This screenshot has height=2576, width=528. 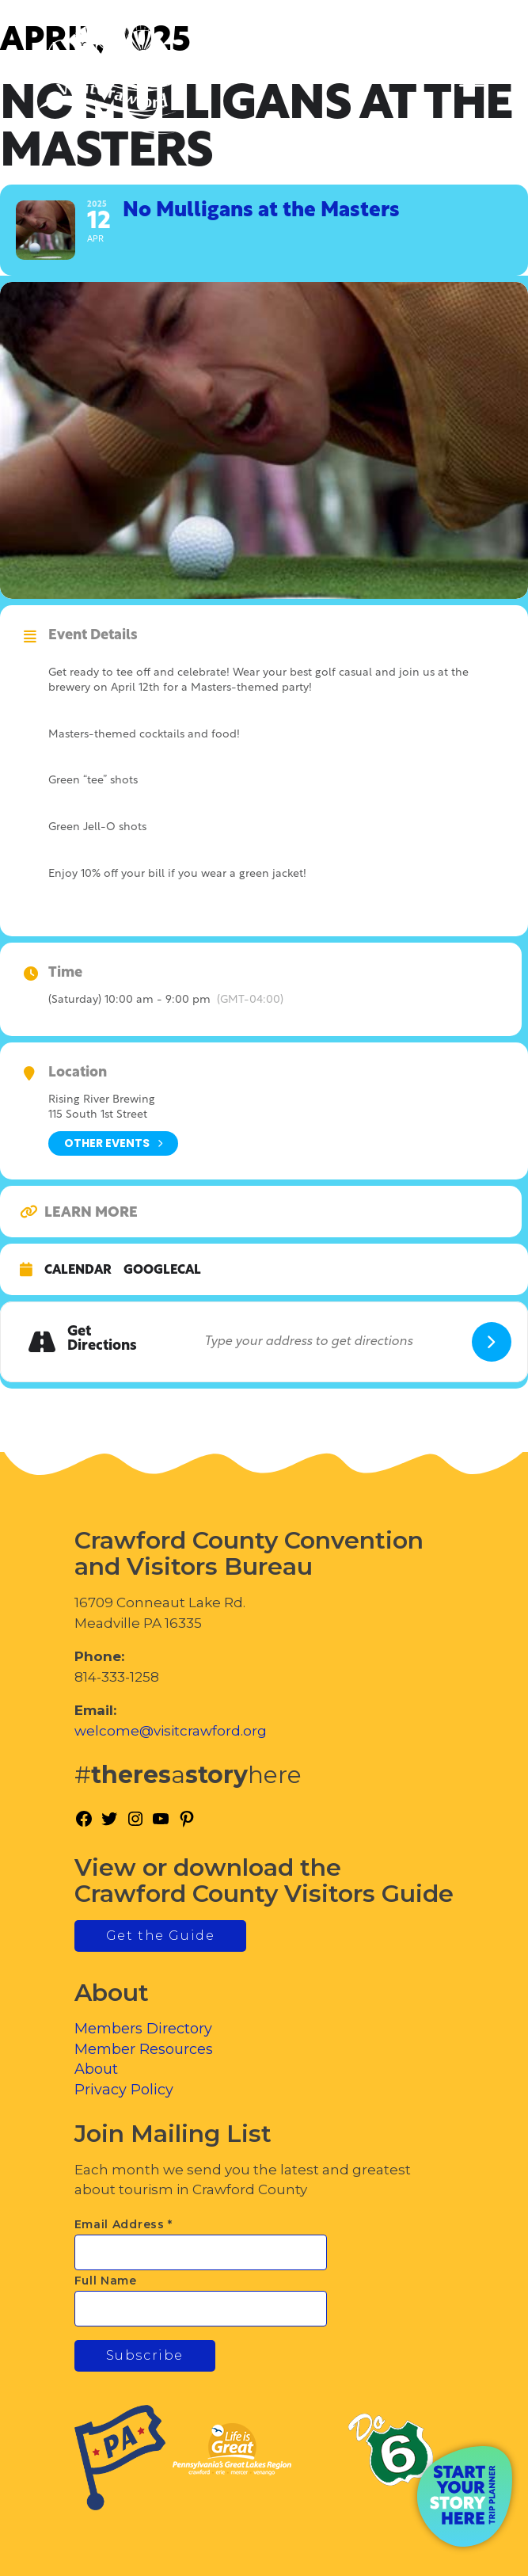 What do you see at coordinates (160, 1935) in the screenshot?
I see `Get the Guide` at bounding box center [160, 1935].